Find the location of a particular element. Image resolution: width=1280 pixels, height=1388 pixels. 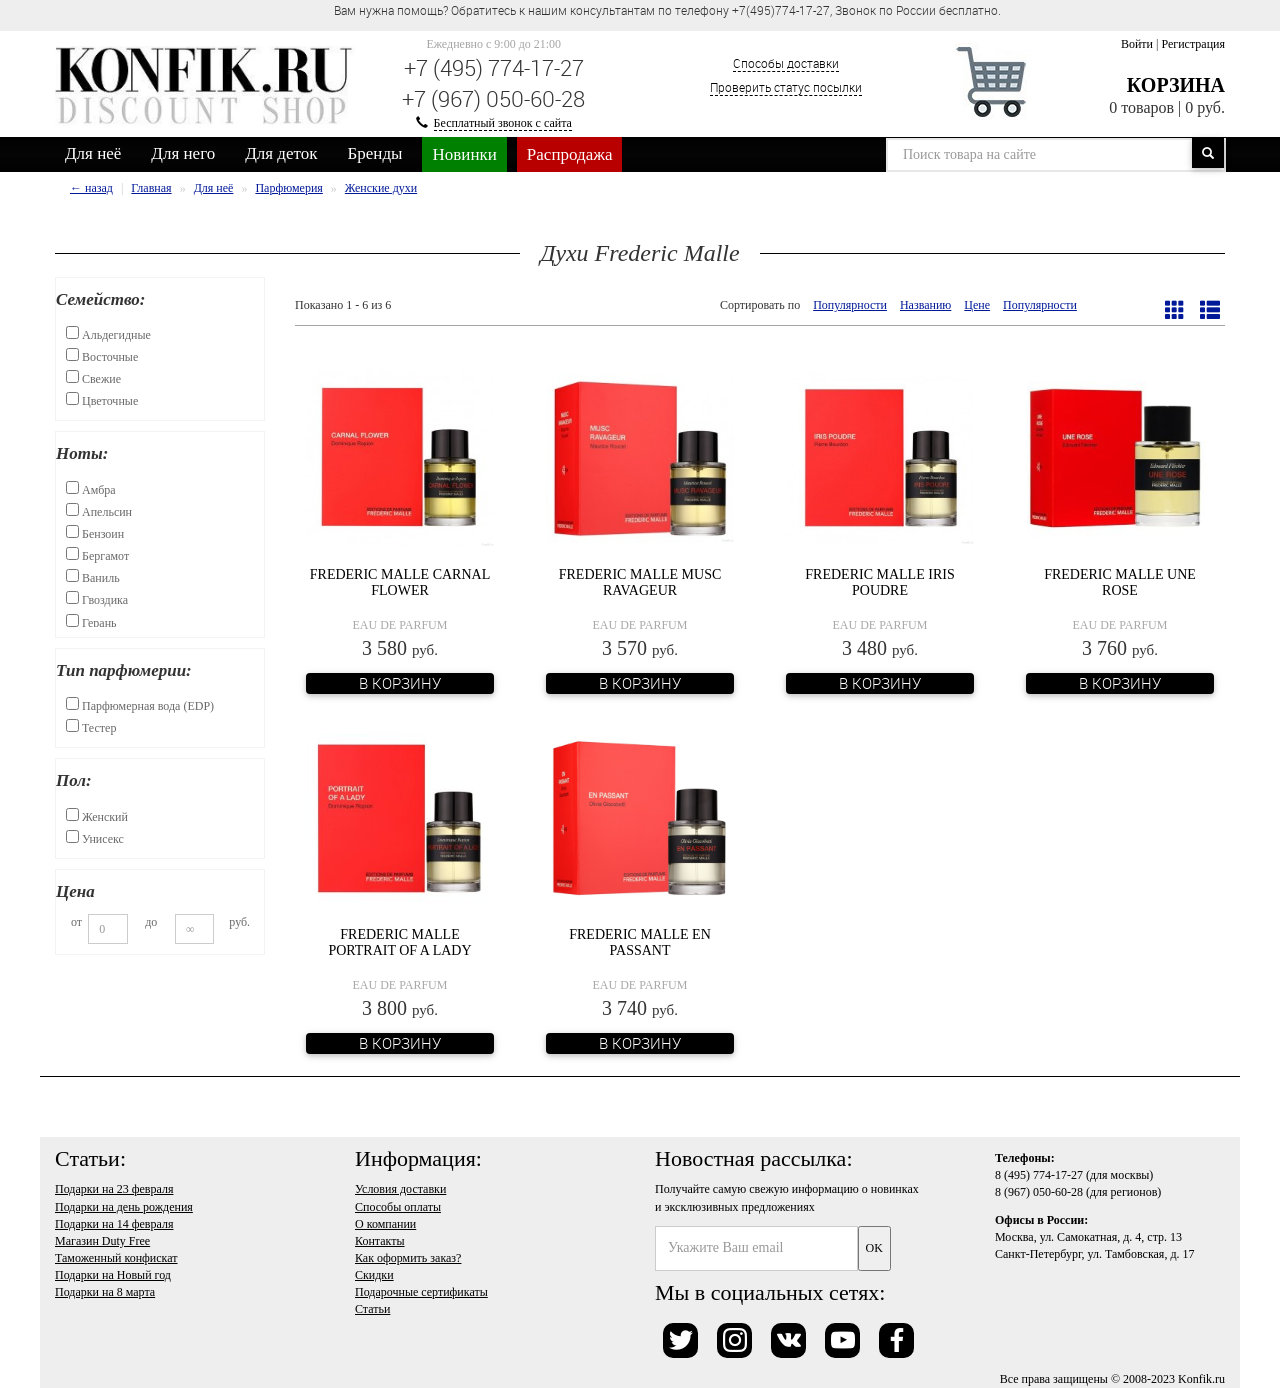

Бренды is located at coordinates (375, 153).